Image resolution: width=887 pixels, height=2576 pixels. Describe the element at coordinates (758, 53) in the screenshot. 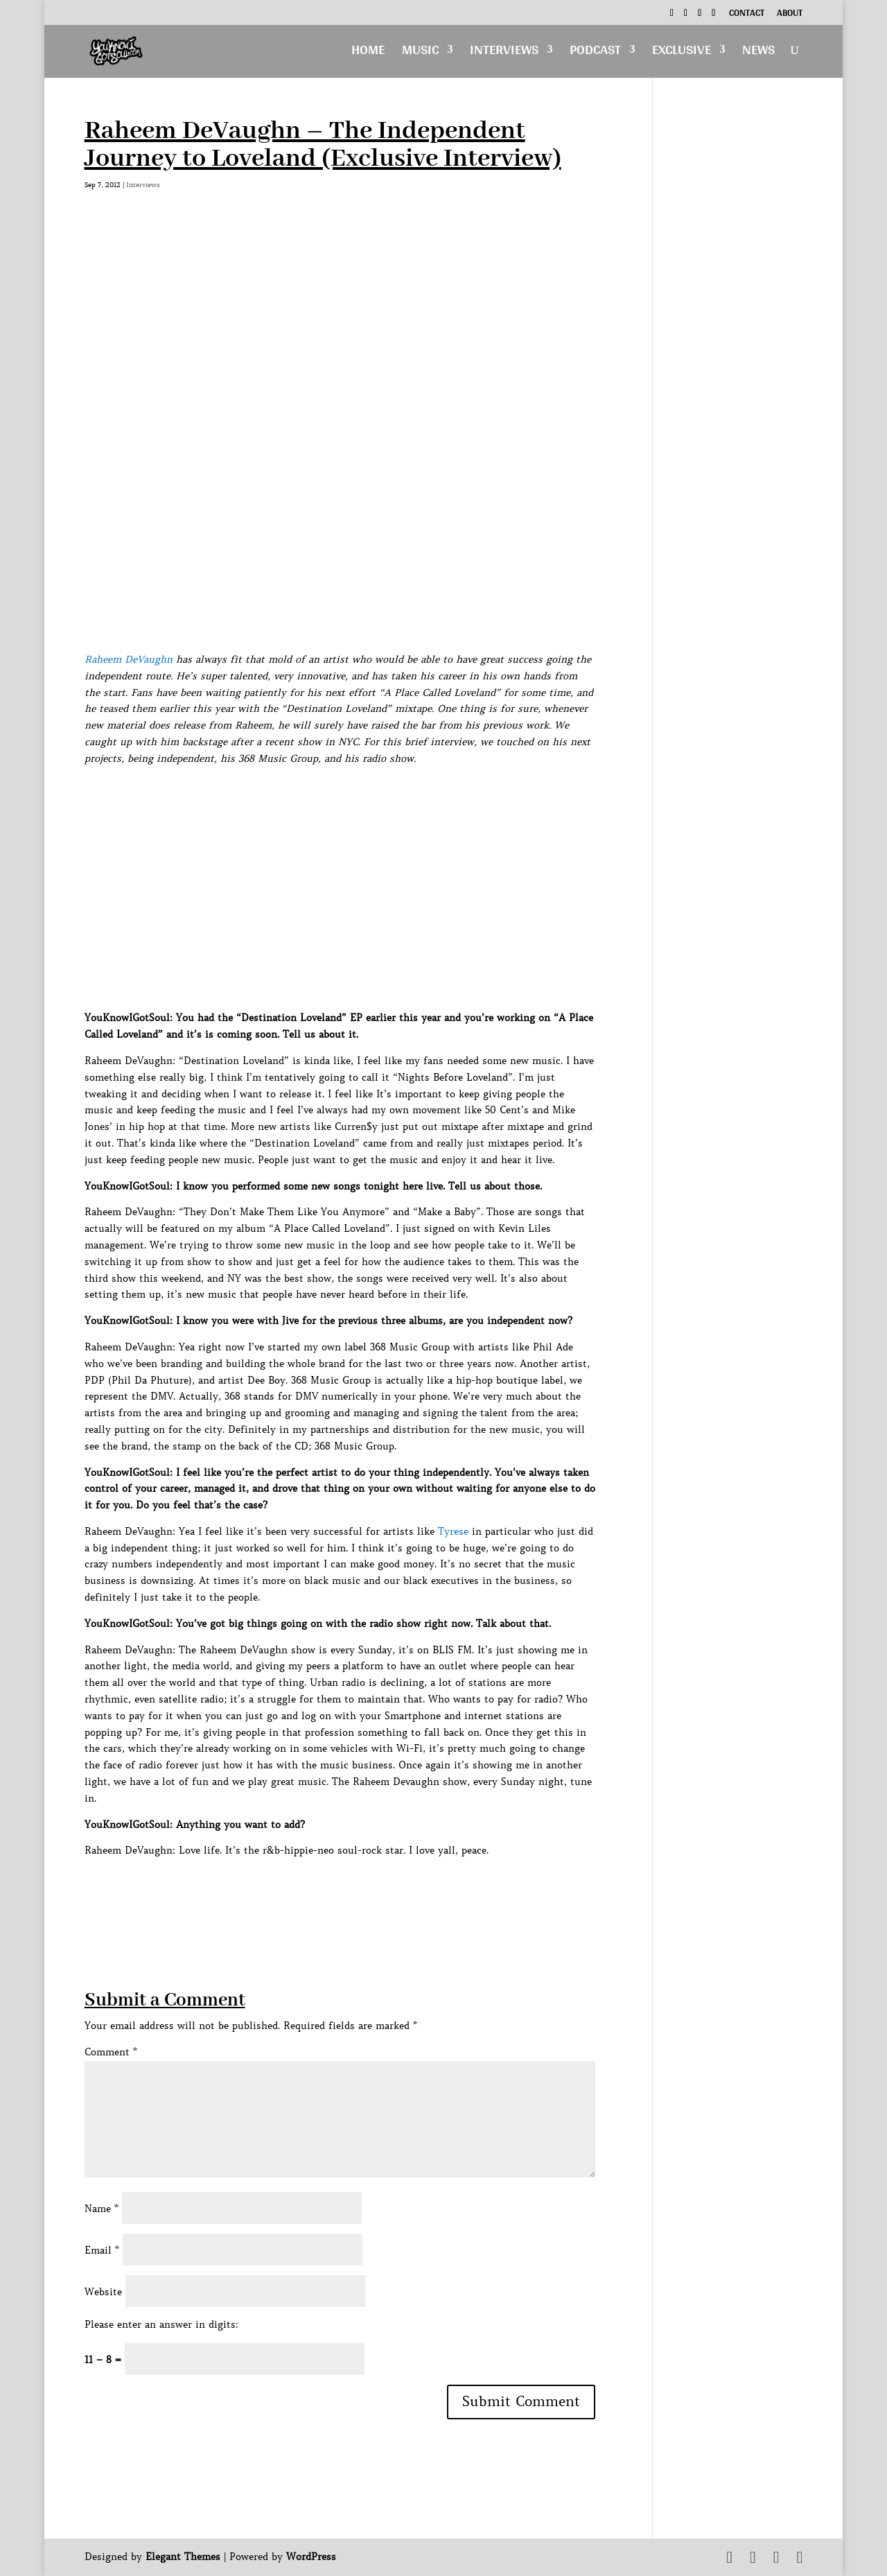

I see `News` at that location.